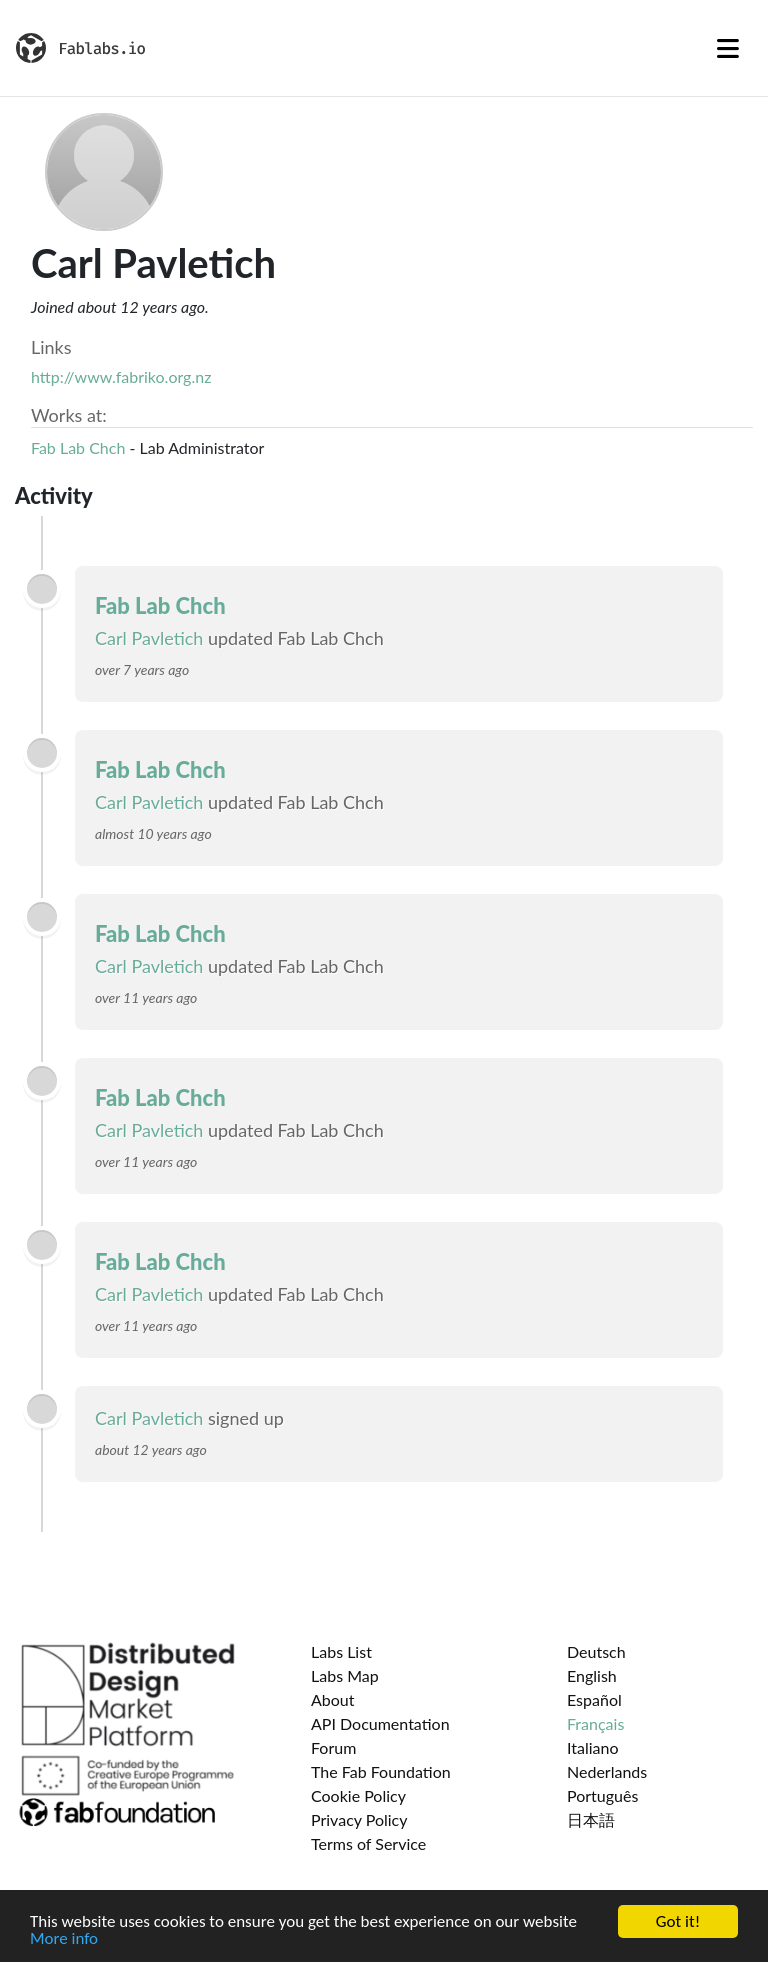  Describe the element at coordinates (594, 1699) in the screenshot. I see `Español` at that location.